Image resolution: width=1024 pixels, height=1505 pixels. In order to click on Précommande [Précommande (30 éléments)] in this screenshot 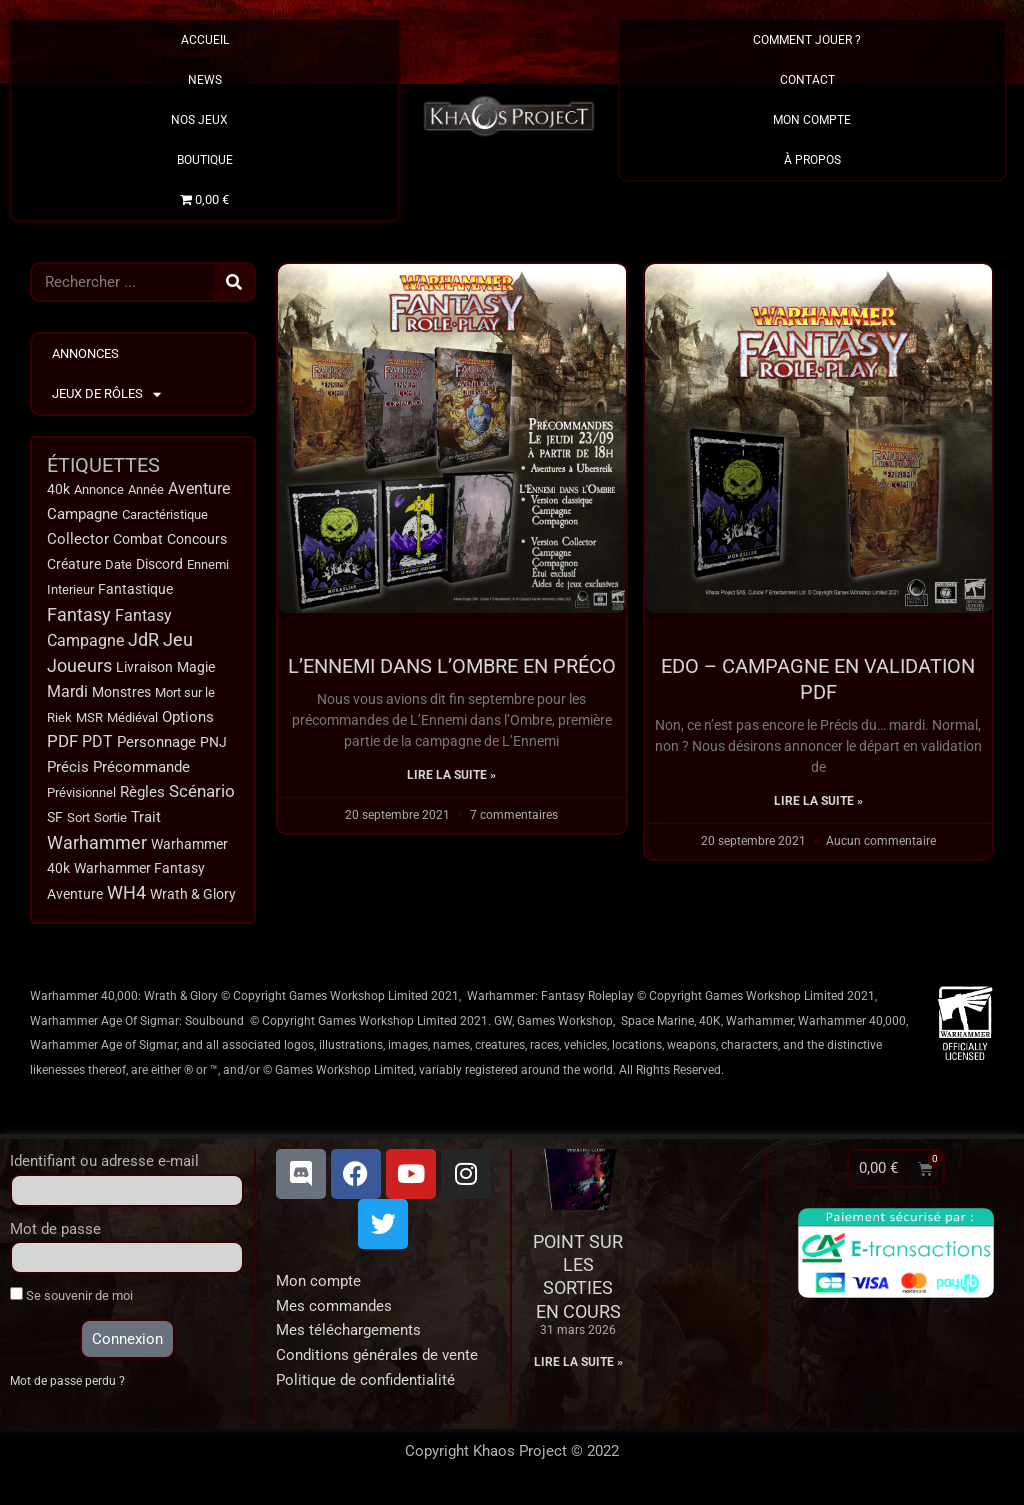, I will do `click(141, 771)`.